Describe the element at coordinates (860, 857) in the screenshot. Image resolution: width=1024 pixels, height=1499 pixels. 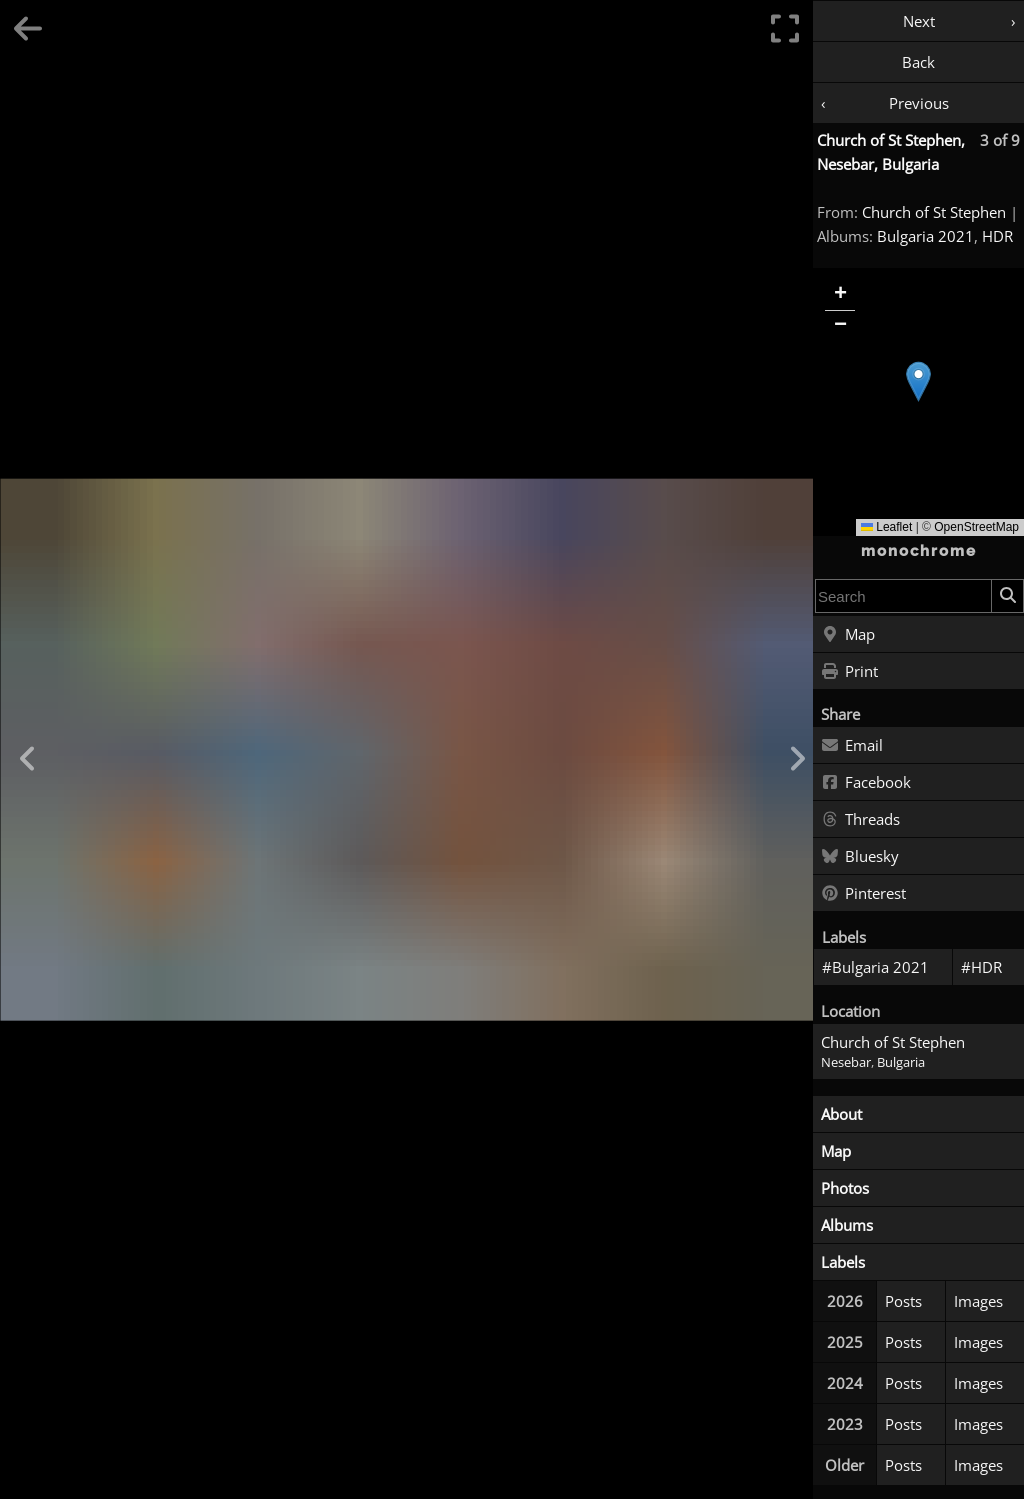
I see `Bluesky` at that location.